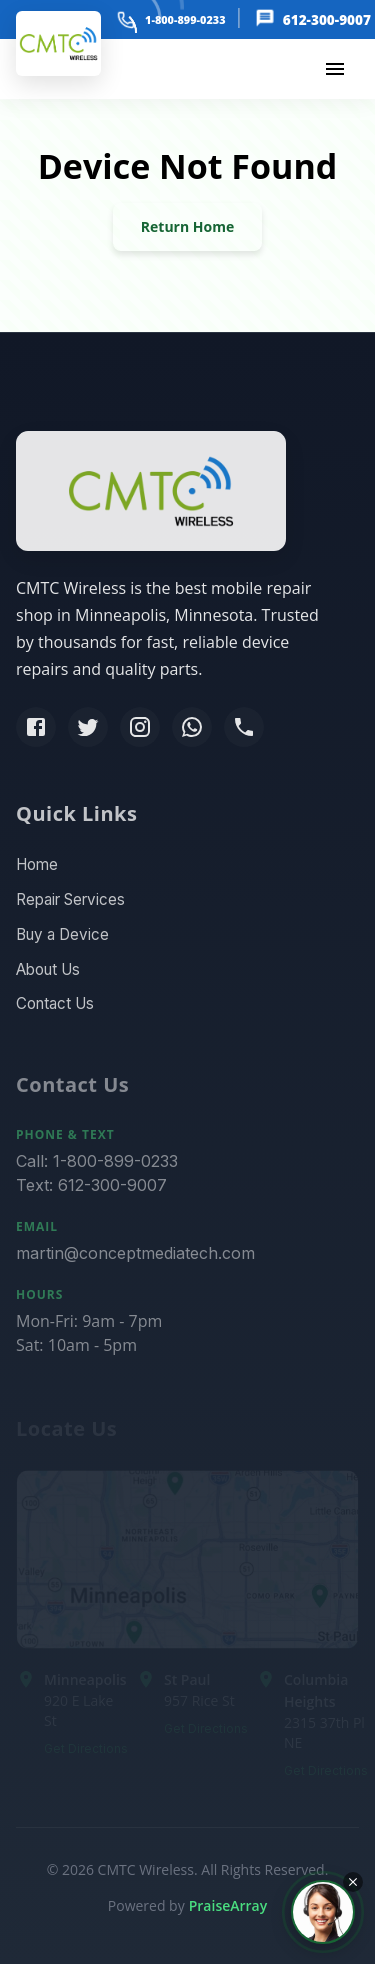 The image size is (375, 1964). What do you see at coordinates (244, 730) in the screenshot?
I see `[Phone]` at bounding box center [244, 730].